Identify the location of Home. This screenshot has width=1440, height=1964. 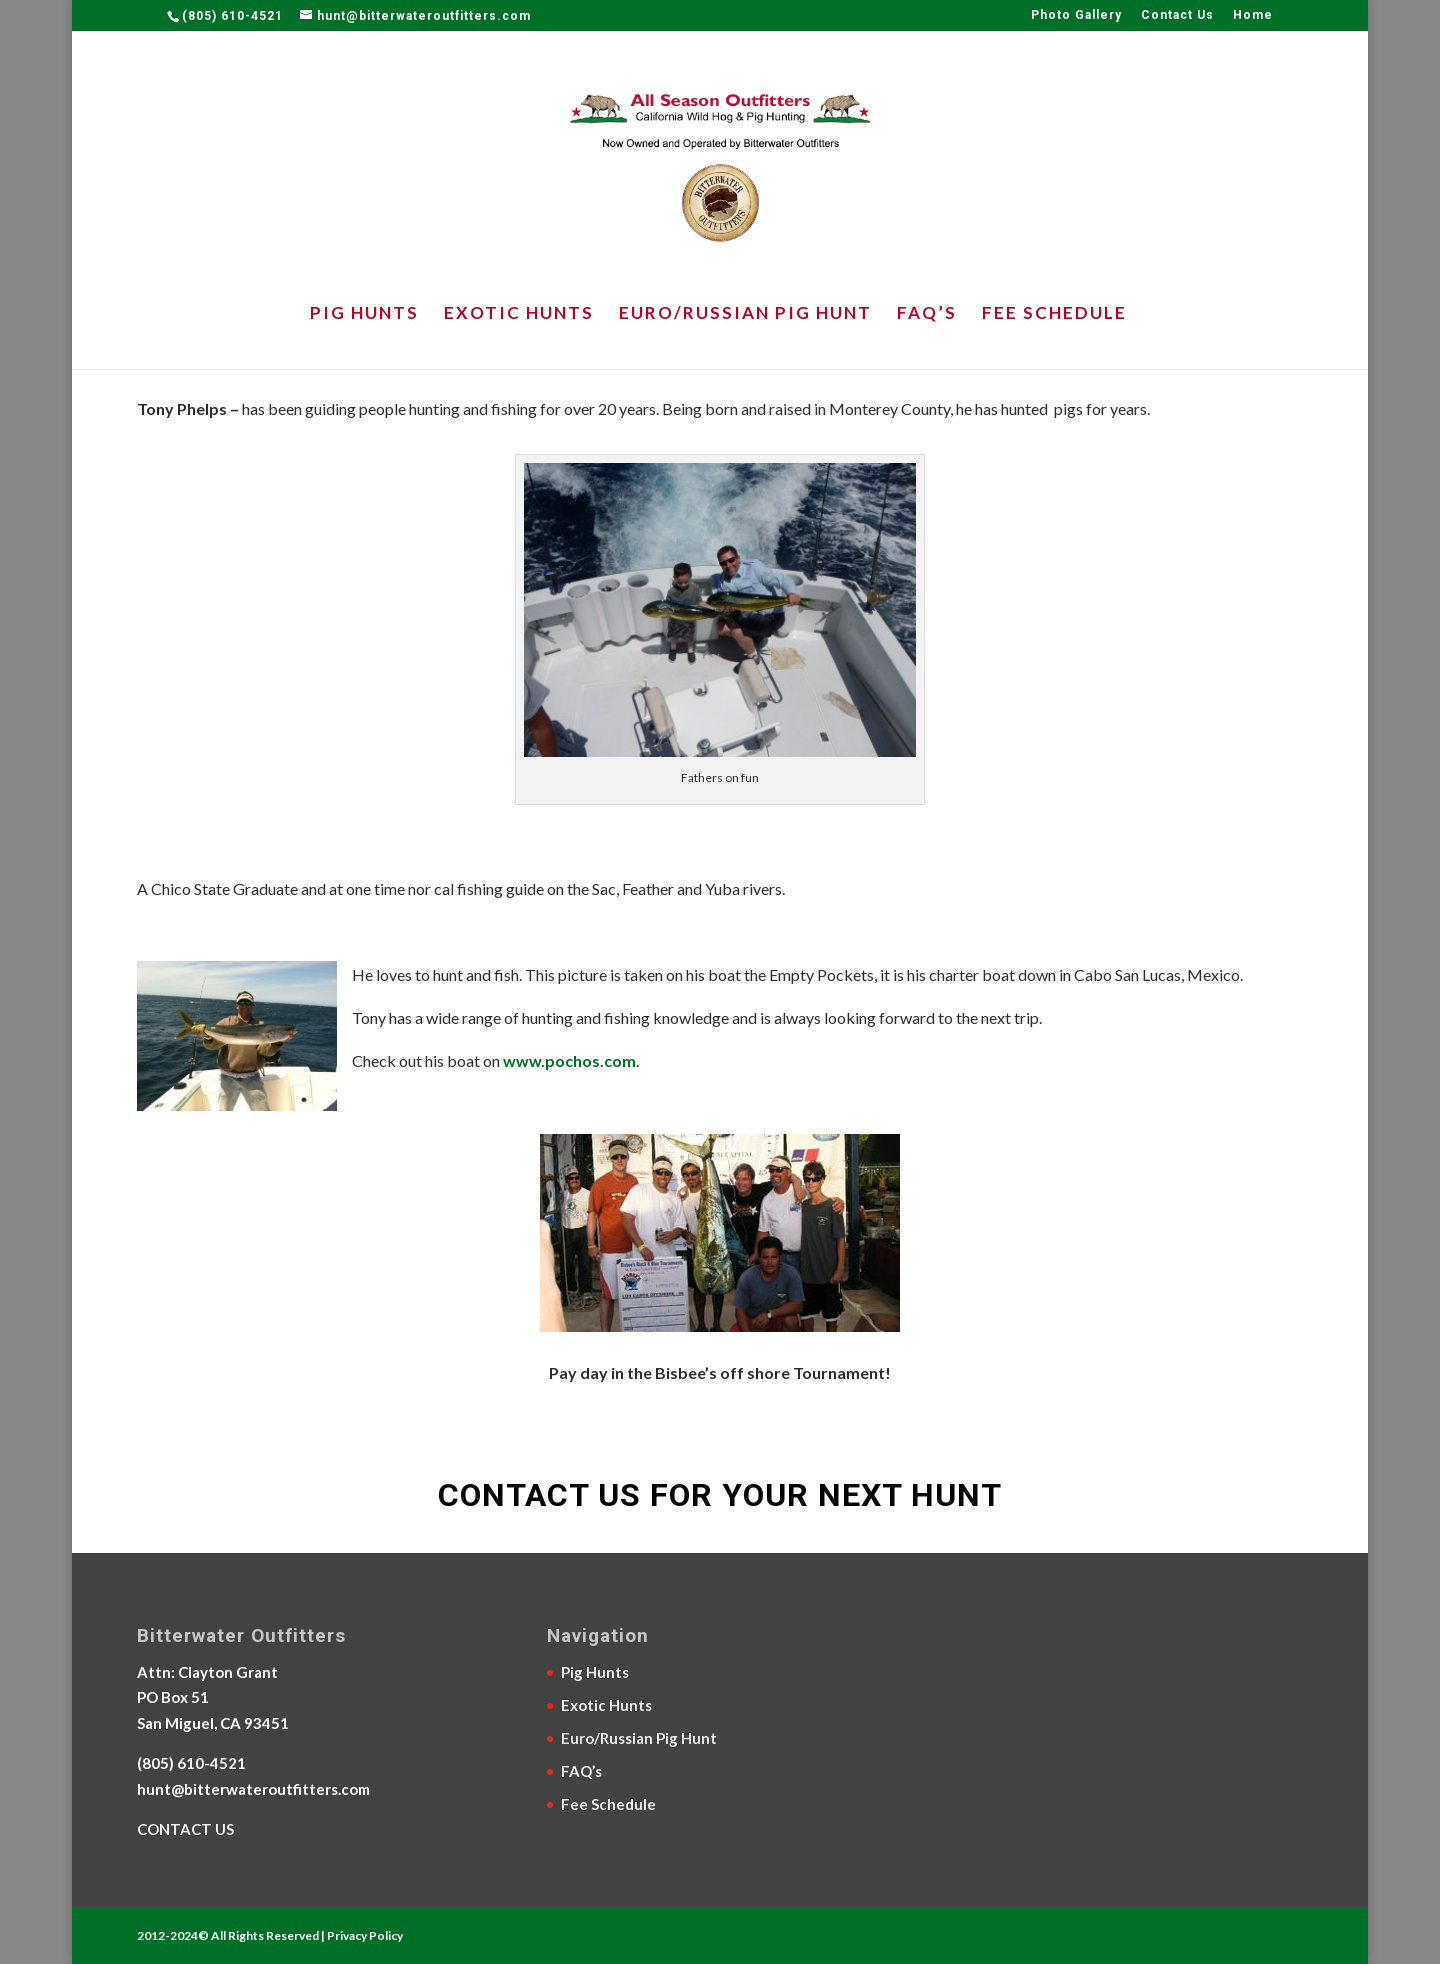
(1253, 15).